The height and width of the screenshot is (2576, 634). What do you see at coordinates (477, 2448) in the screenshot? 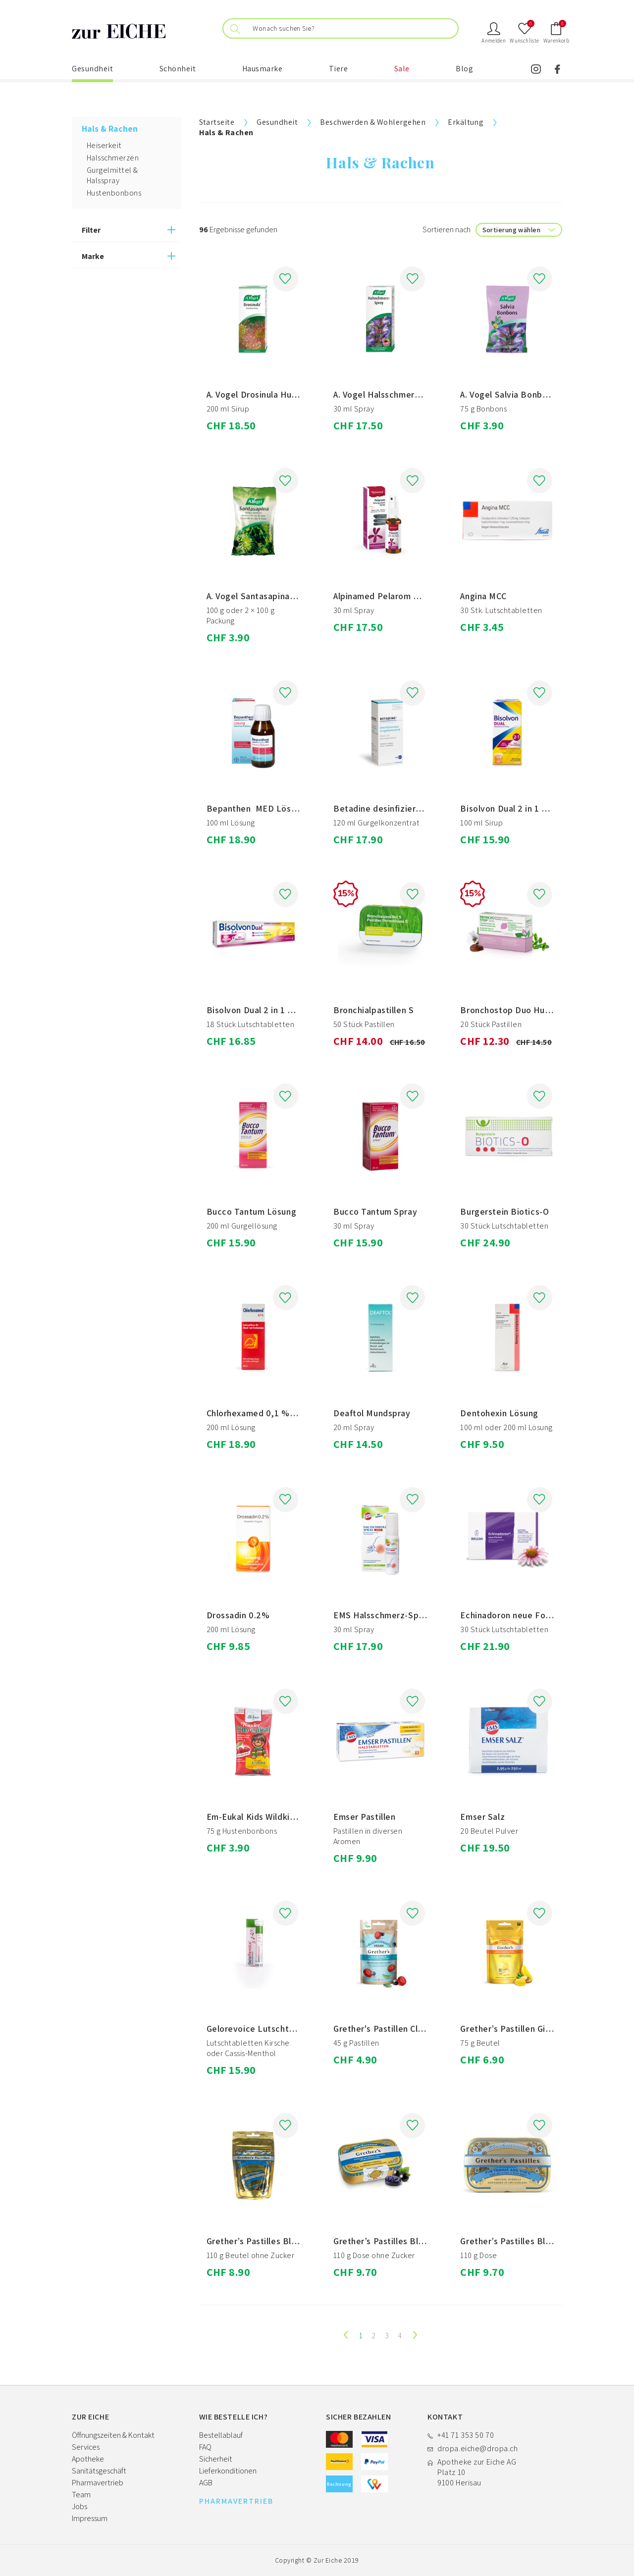
I see `dropa.eiche@dropa.ch` at bounding box center [477, 2448].